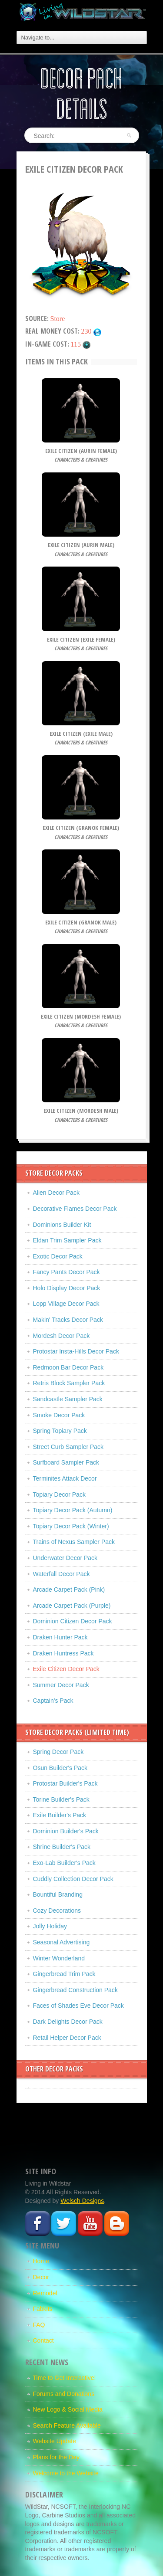  I want to click on Makin' Tracks Decor Pack, so click(68, 1319).